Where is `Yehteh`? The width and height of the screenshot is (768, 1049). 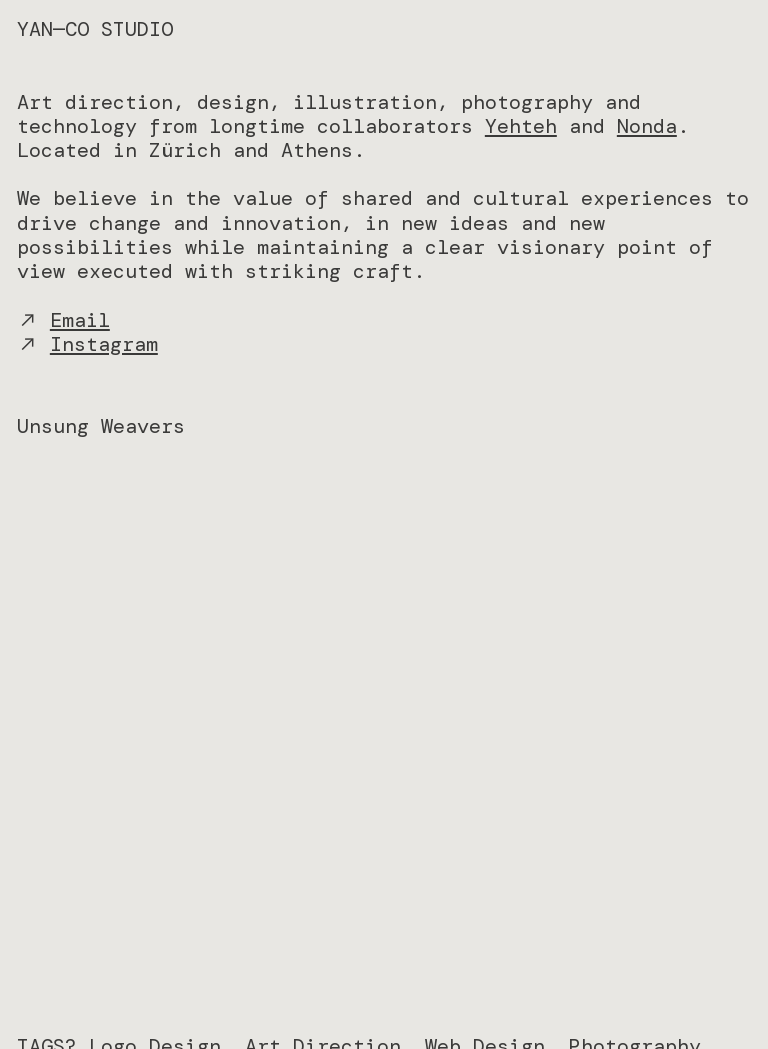
Yehteh is located at coordinates (521, 126).